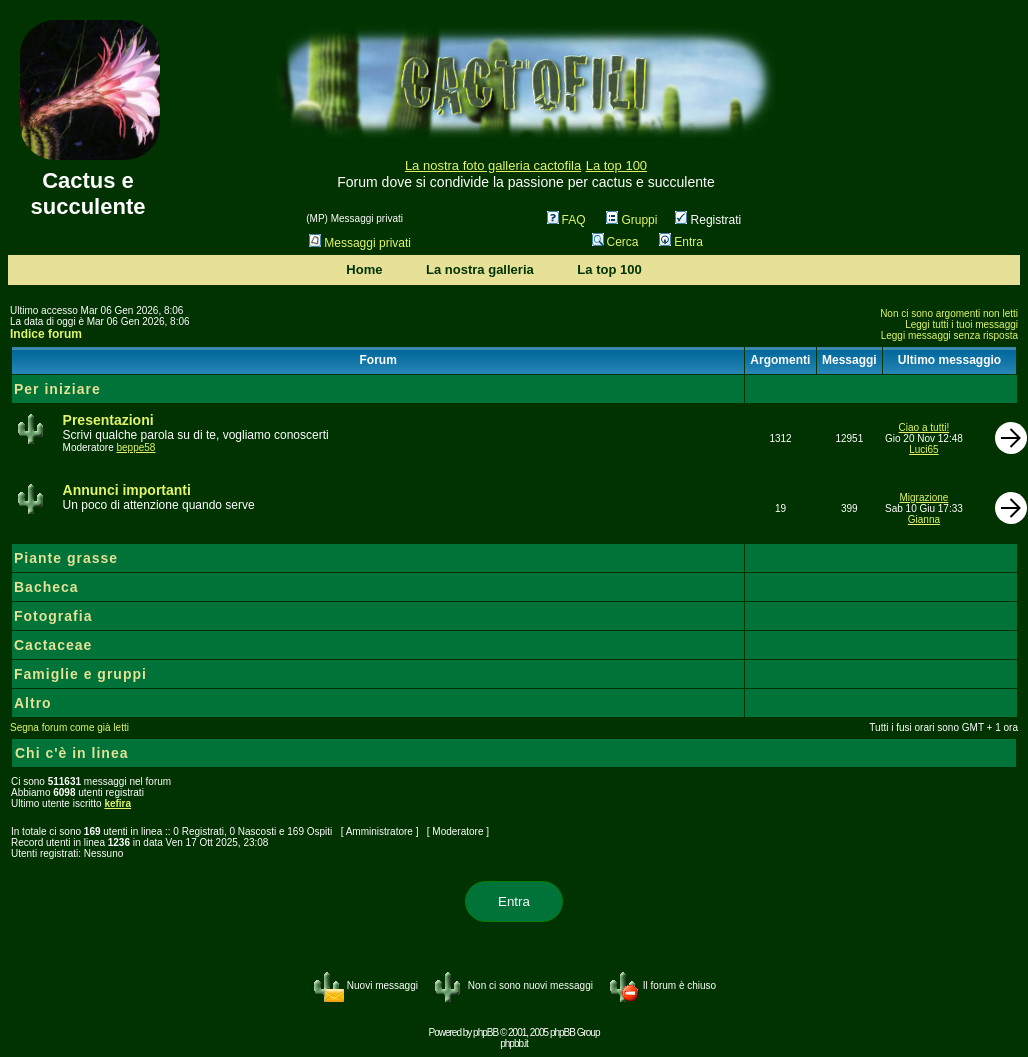 Image resolution: width=1028 pixels, height=1057 pixels. What do you see at coordinates (485, 1032) in the screenshot?
I see `phpBB` at bounding box center [485, 1032].